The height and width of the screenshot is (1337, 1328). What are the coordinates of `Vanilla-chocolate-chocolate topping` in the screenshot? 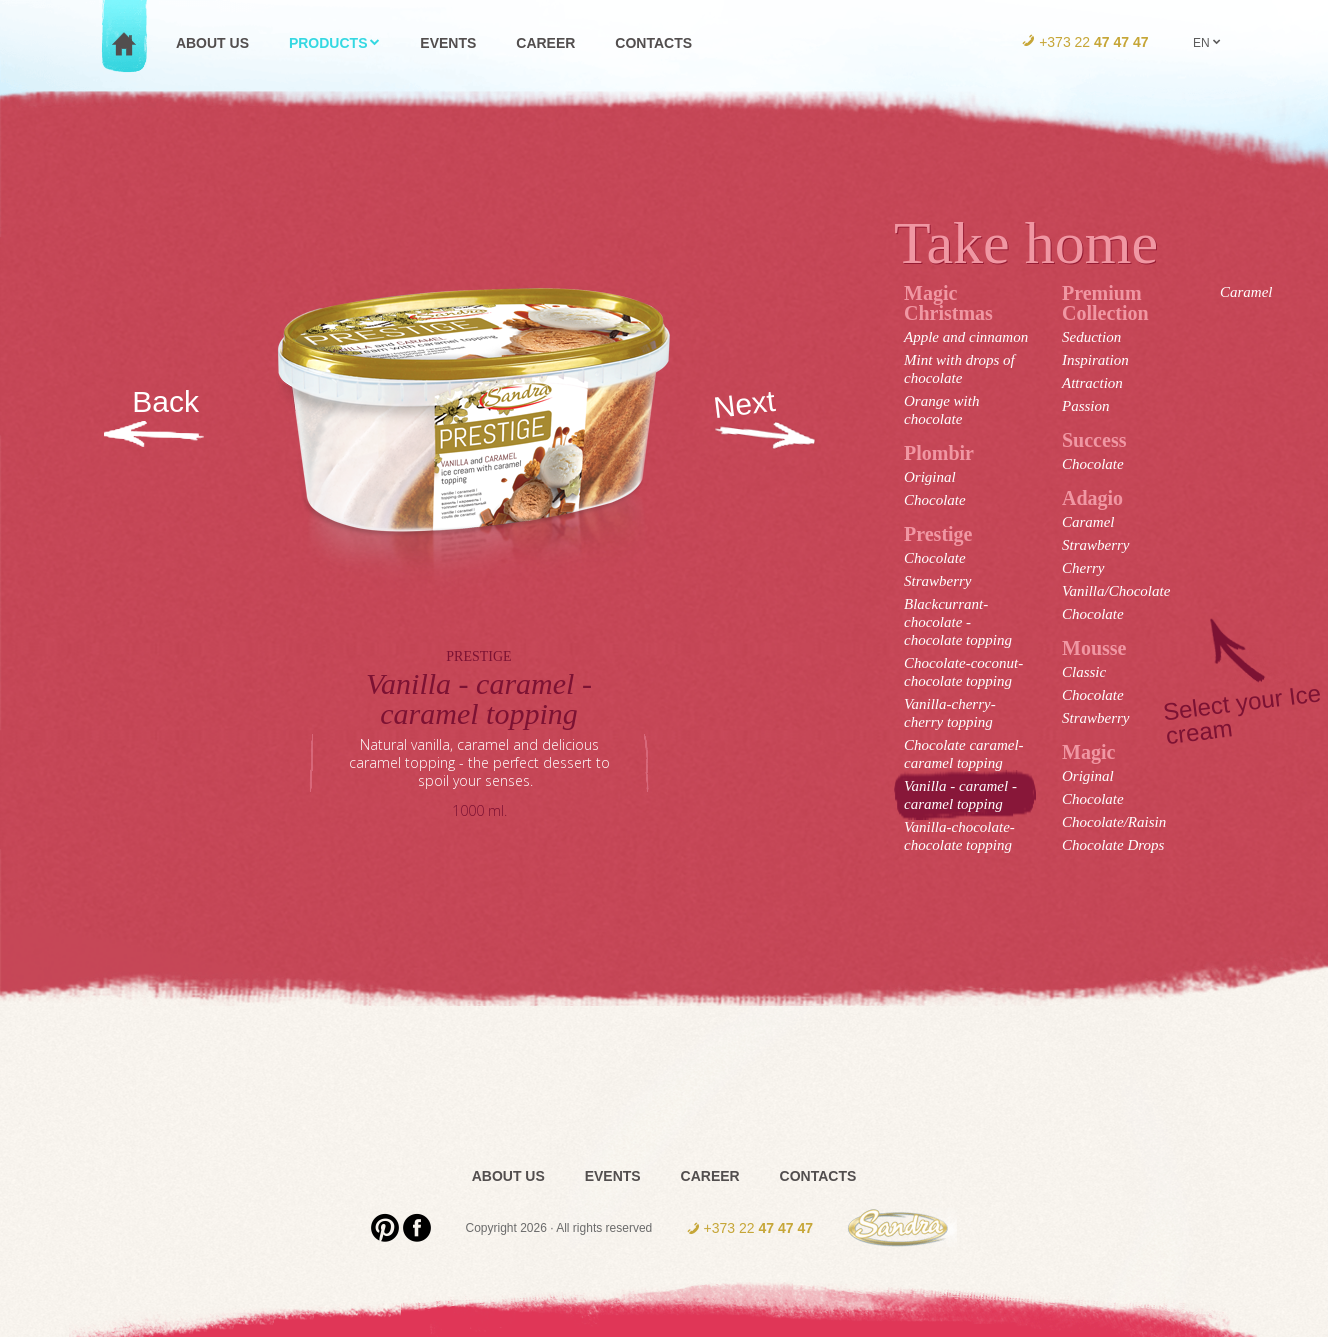 It's located at (959, 836).